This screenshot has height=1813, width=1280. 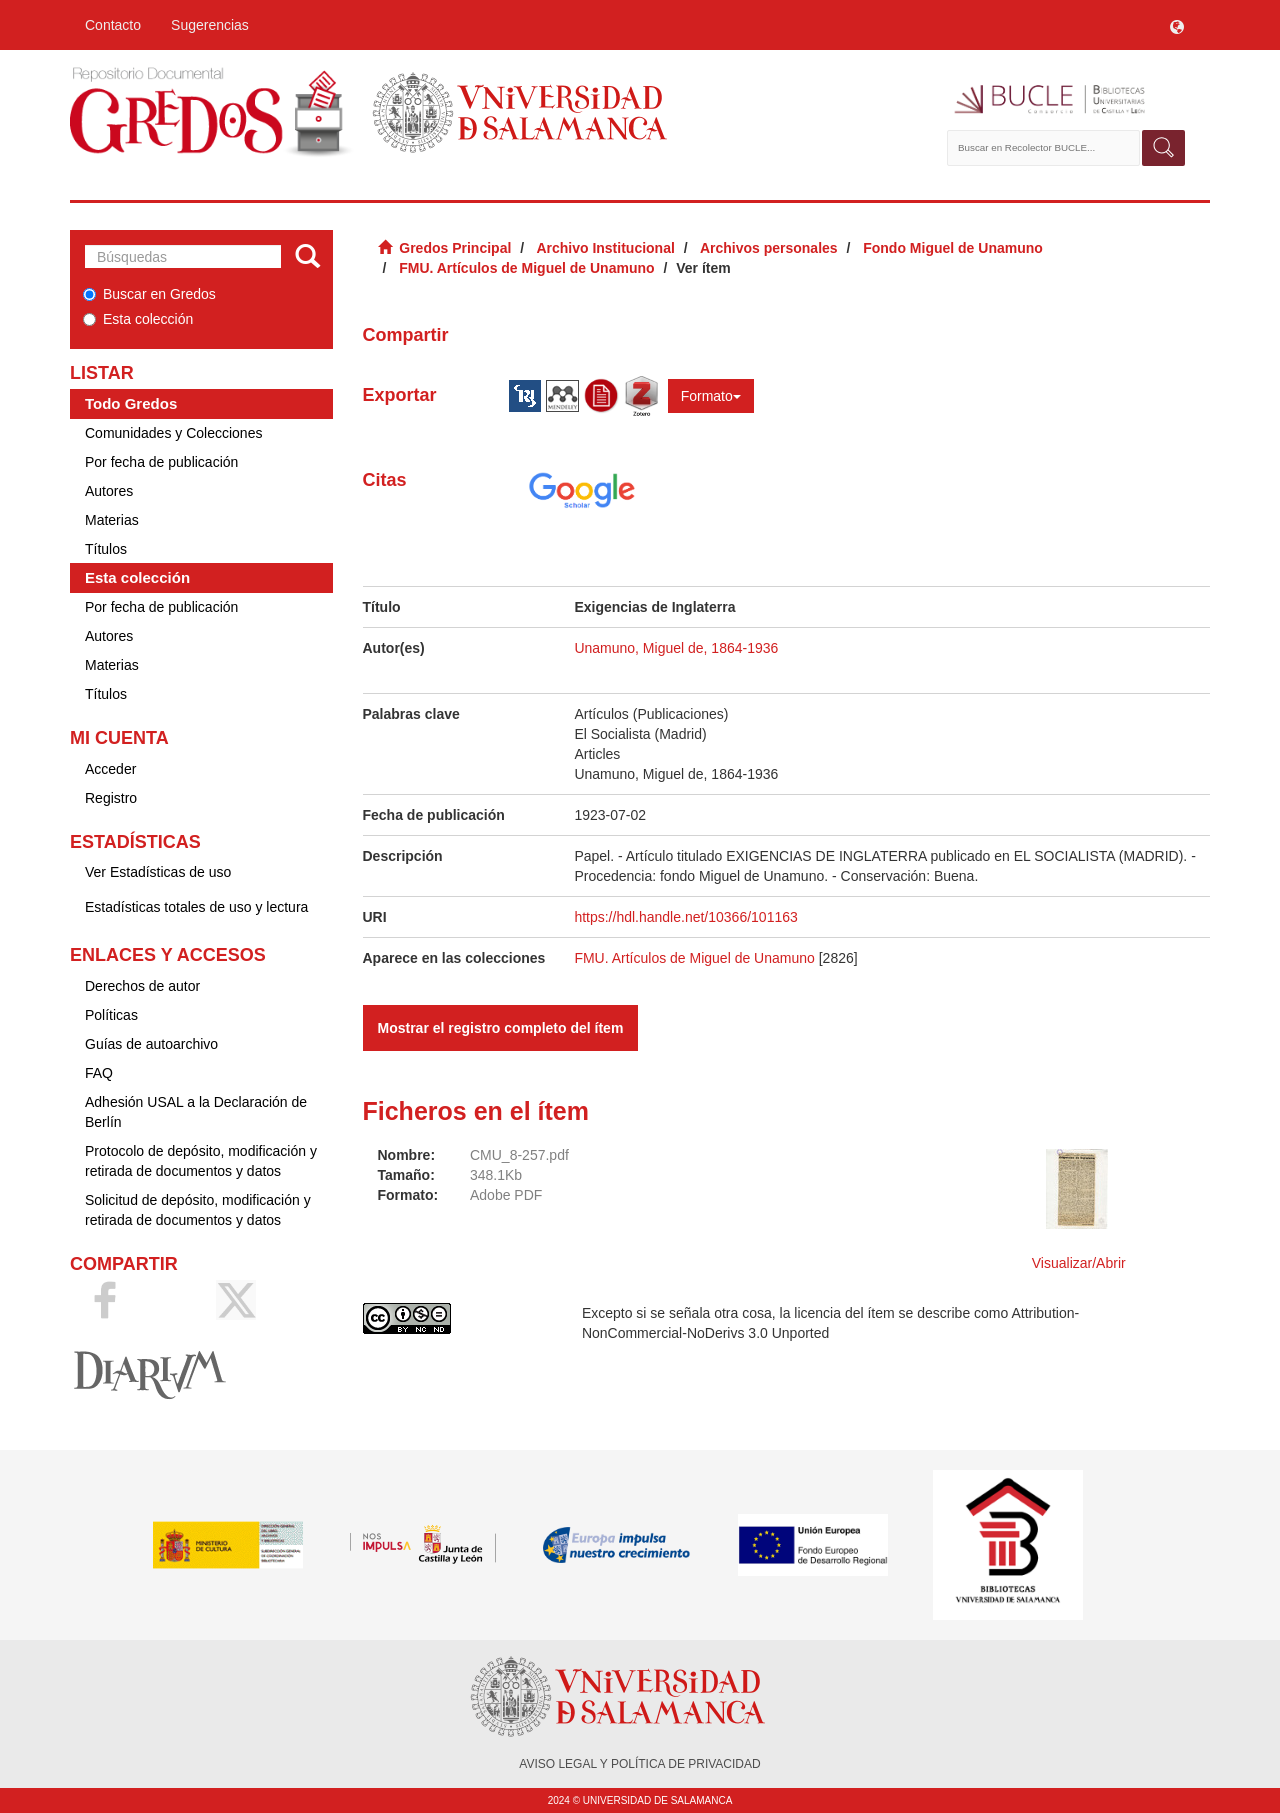 I want to click on Estadísticas totales de uso y lectura, so click(x=196, y=907).